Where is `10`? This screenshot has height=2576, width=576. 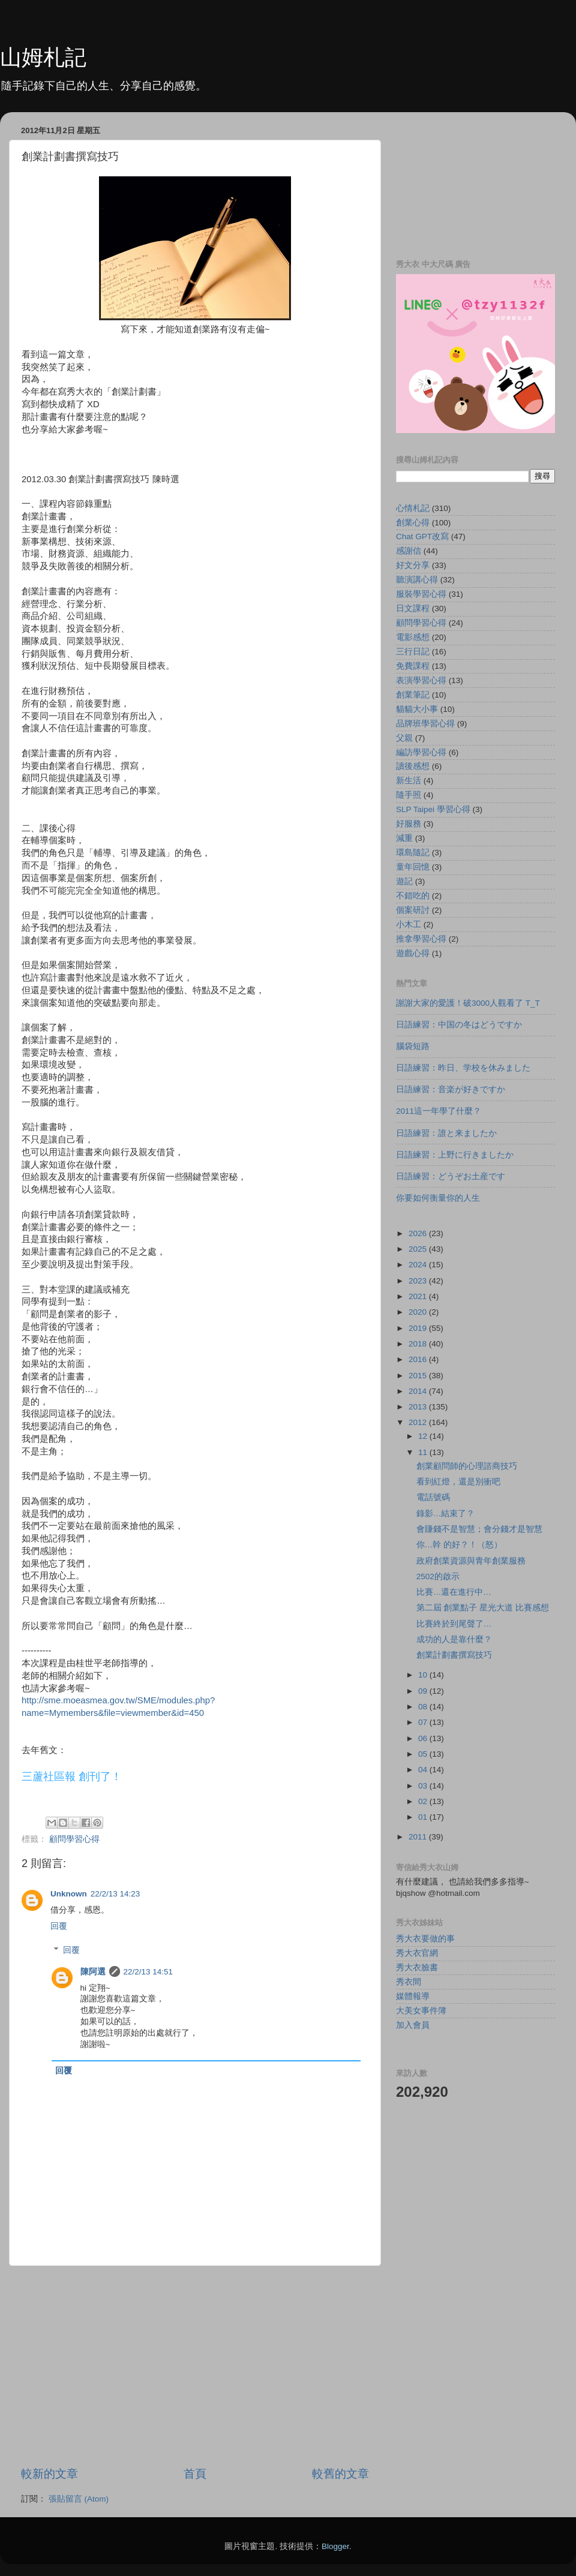 10 is located at coordinates (424, 1674).